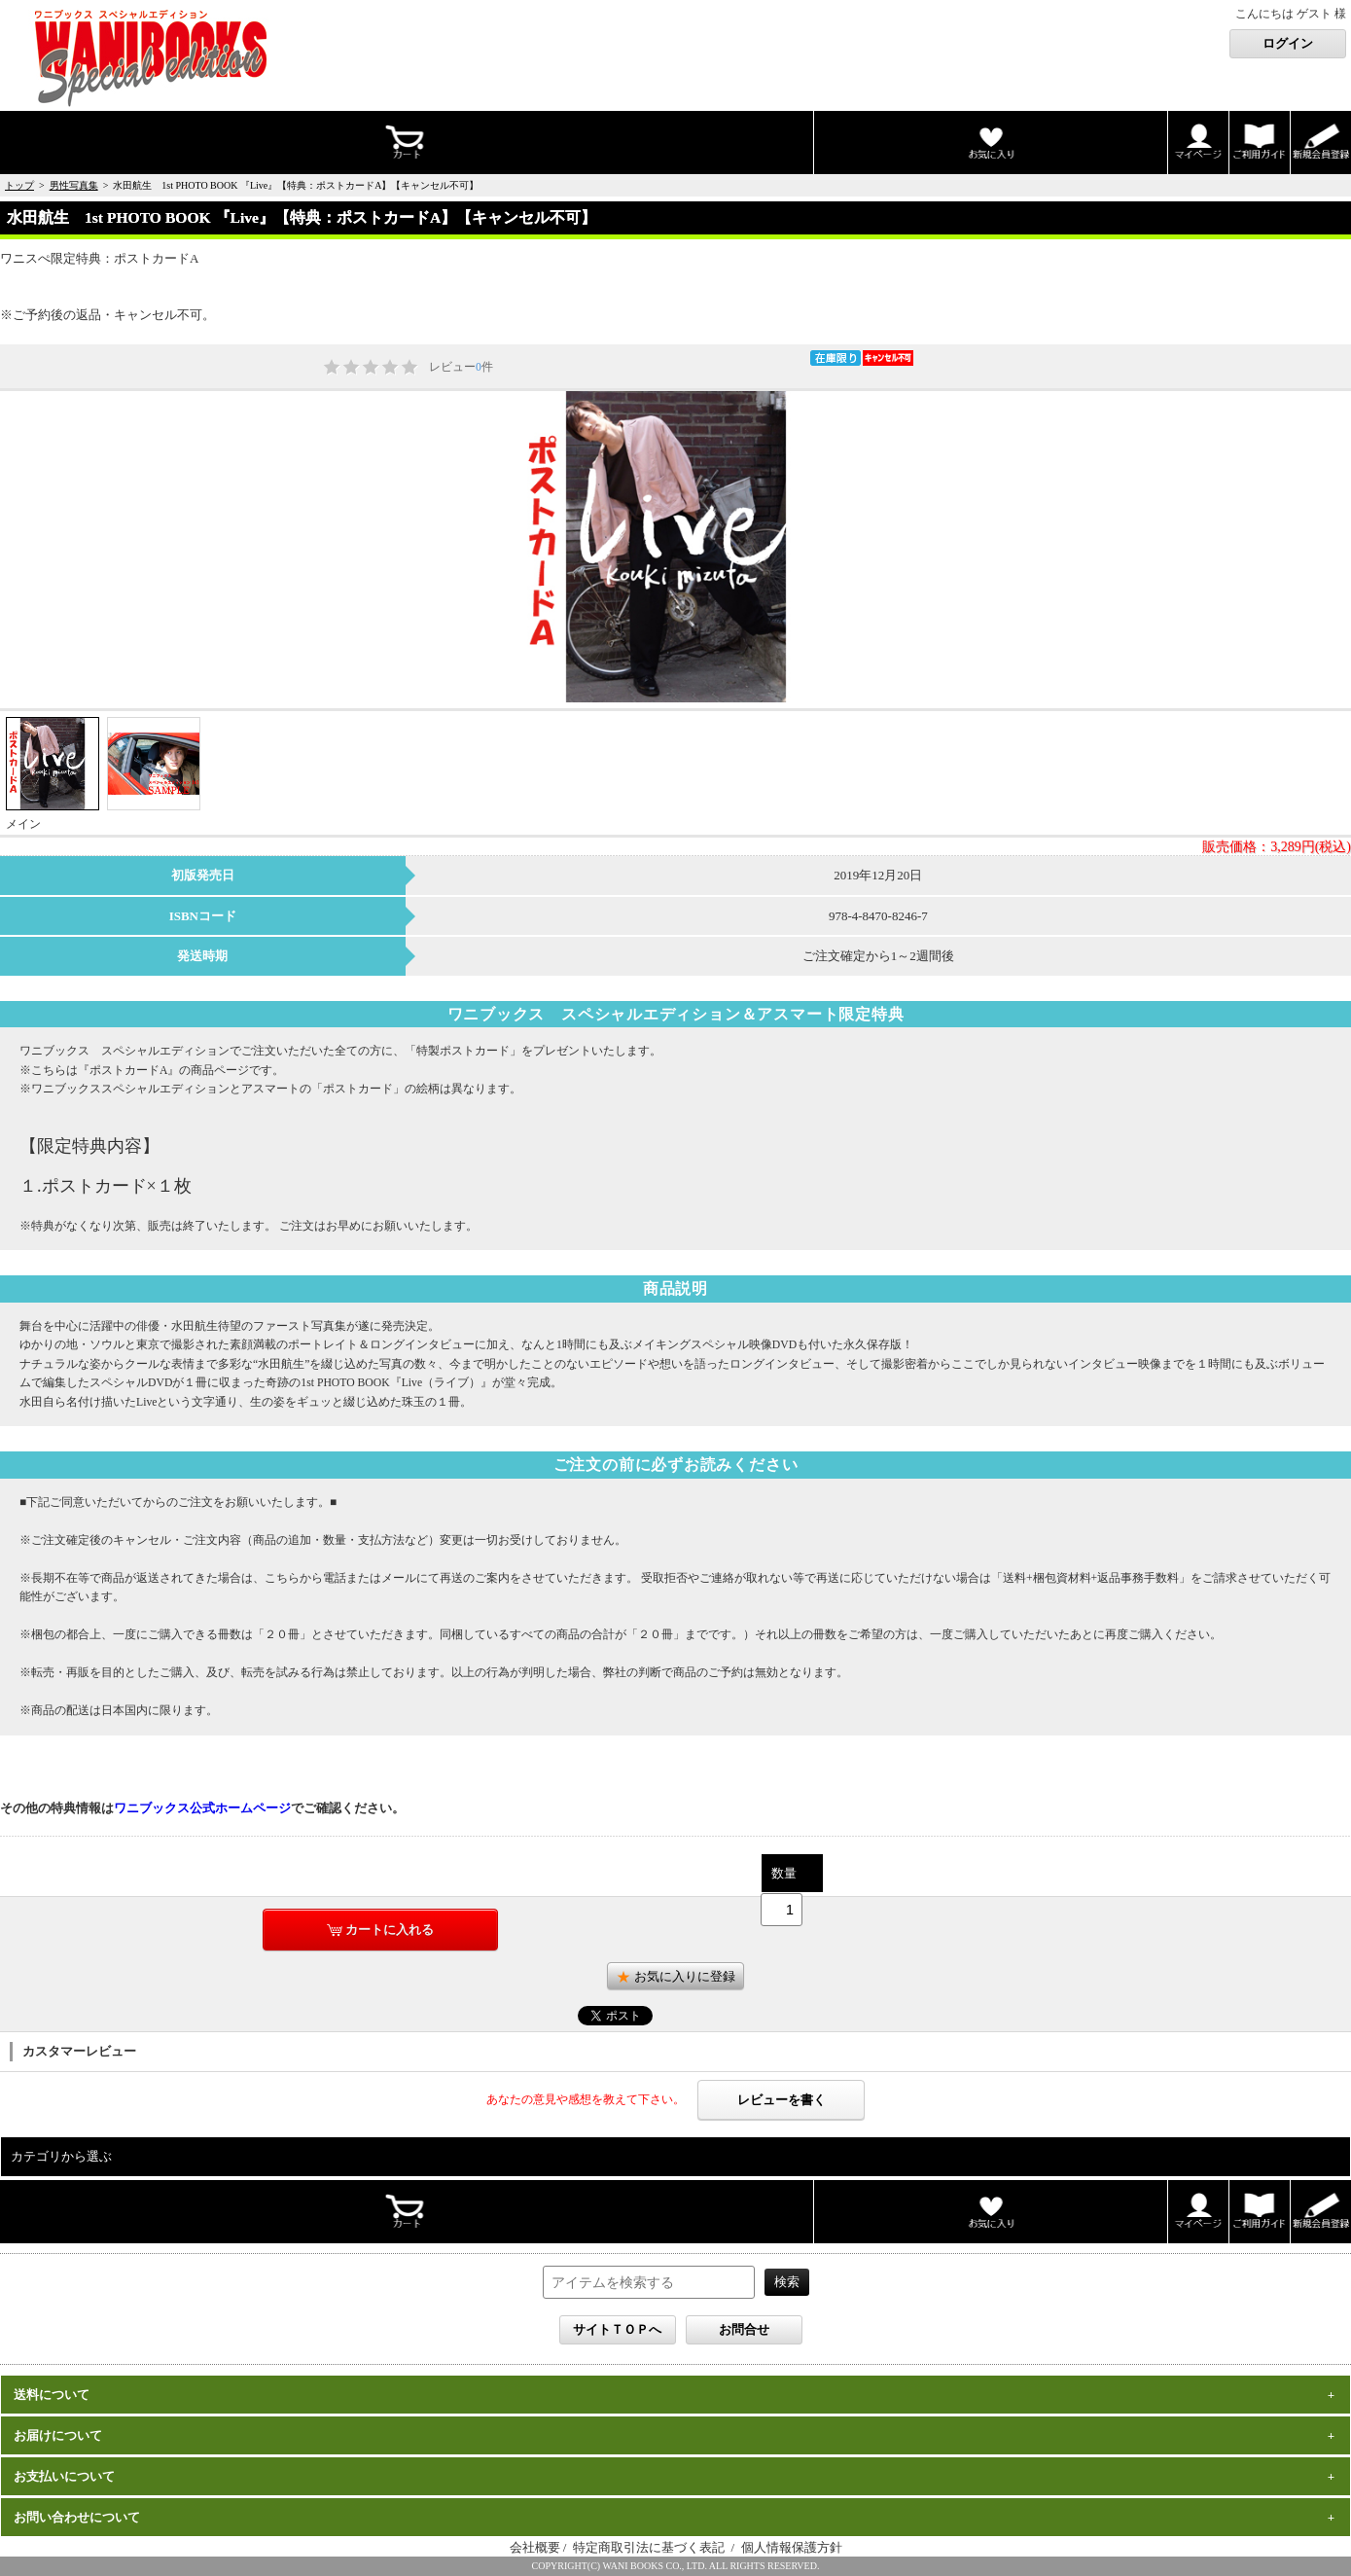 Image resolution: width=1351 pixels, height=2576 pixels. Describe the element at coordinates (19, 185) in the screenshot. I see `トップ` at that location.